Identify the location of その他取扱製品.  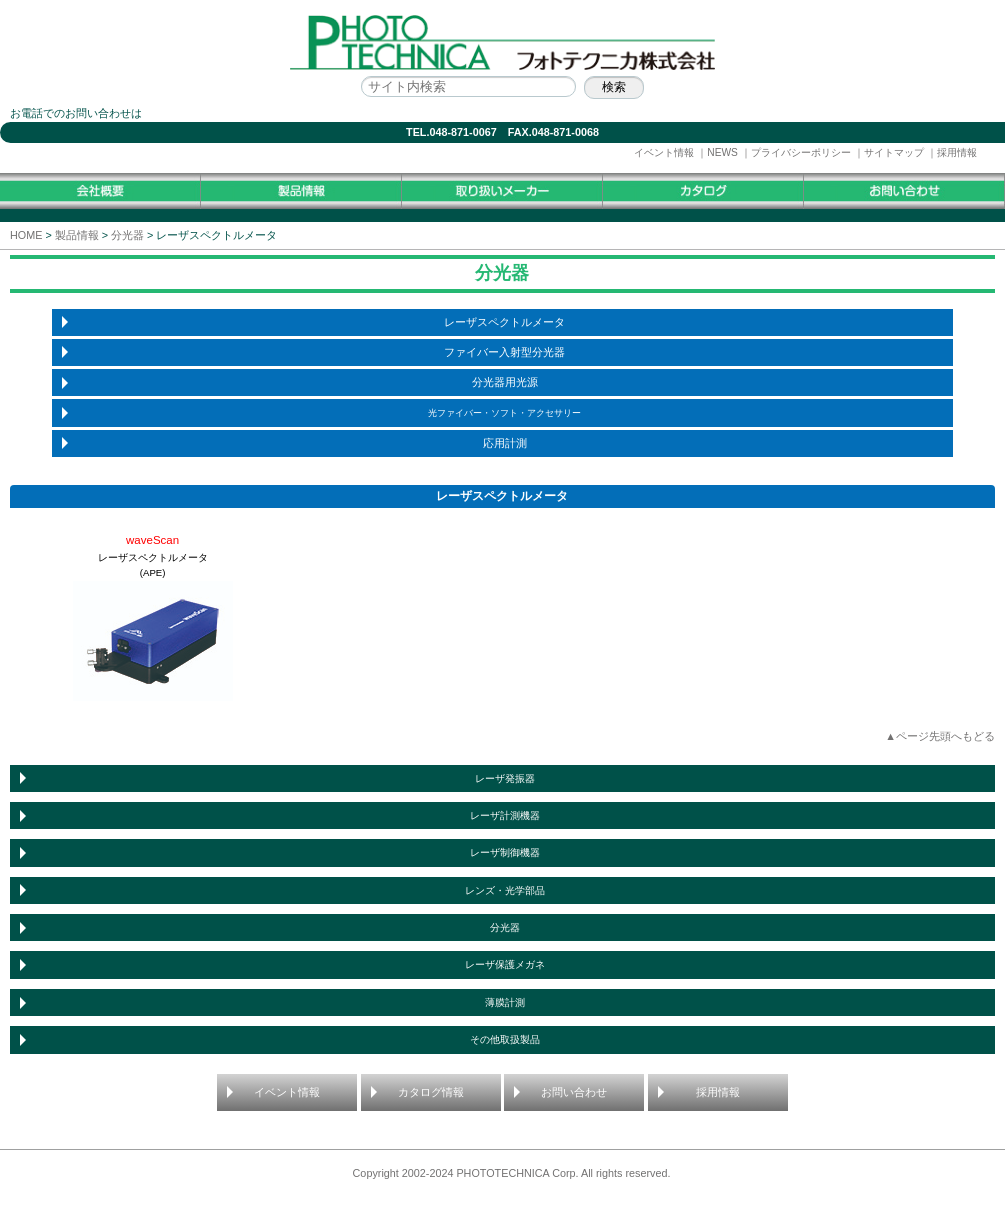
(505, 1039).